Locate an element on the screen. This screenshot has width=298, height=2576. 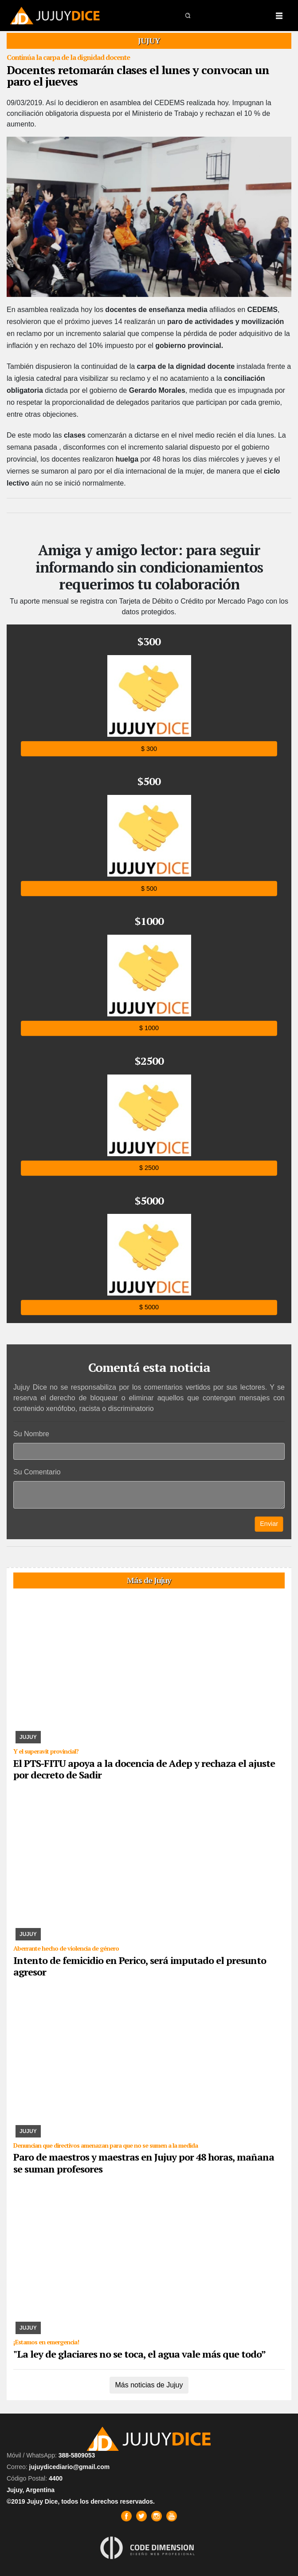
Más noticias de Jujuy is located at coordinates (149, 2385).